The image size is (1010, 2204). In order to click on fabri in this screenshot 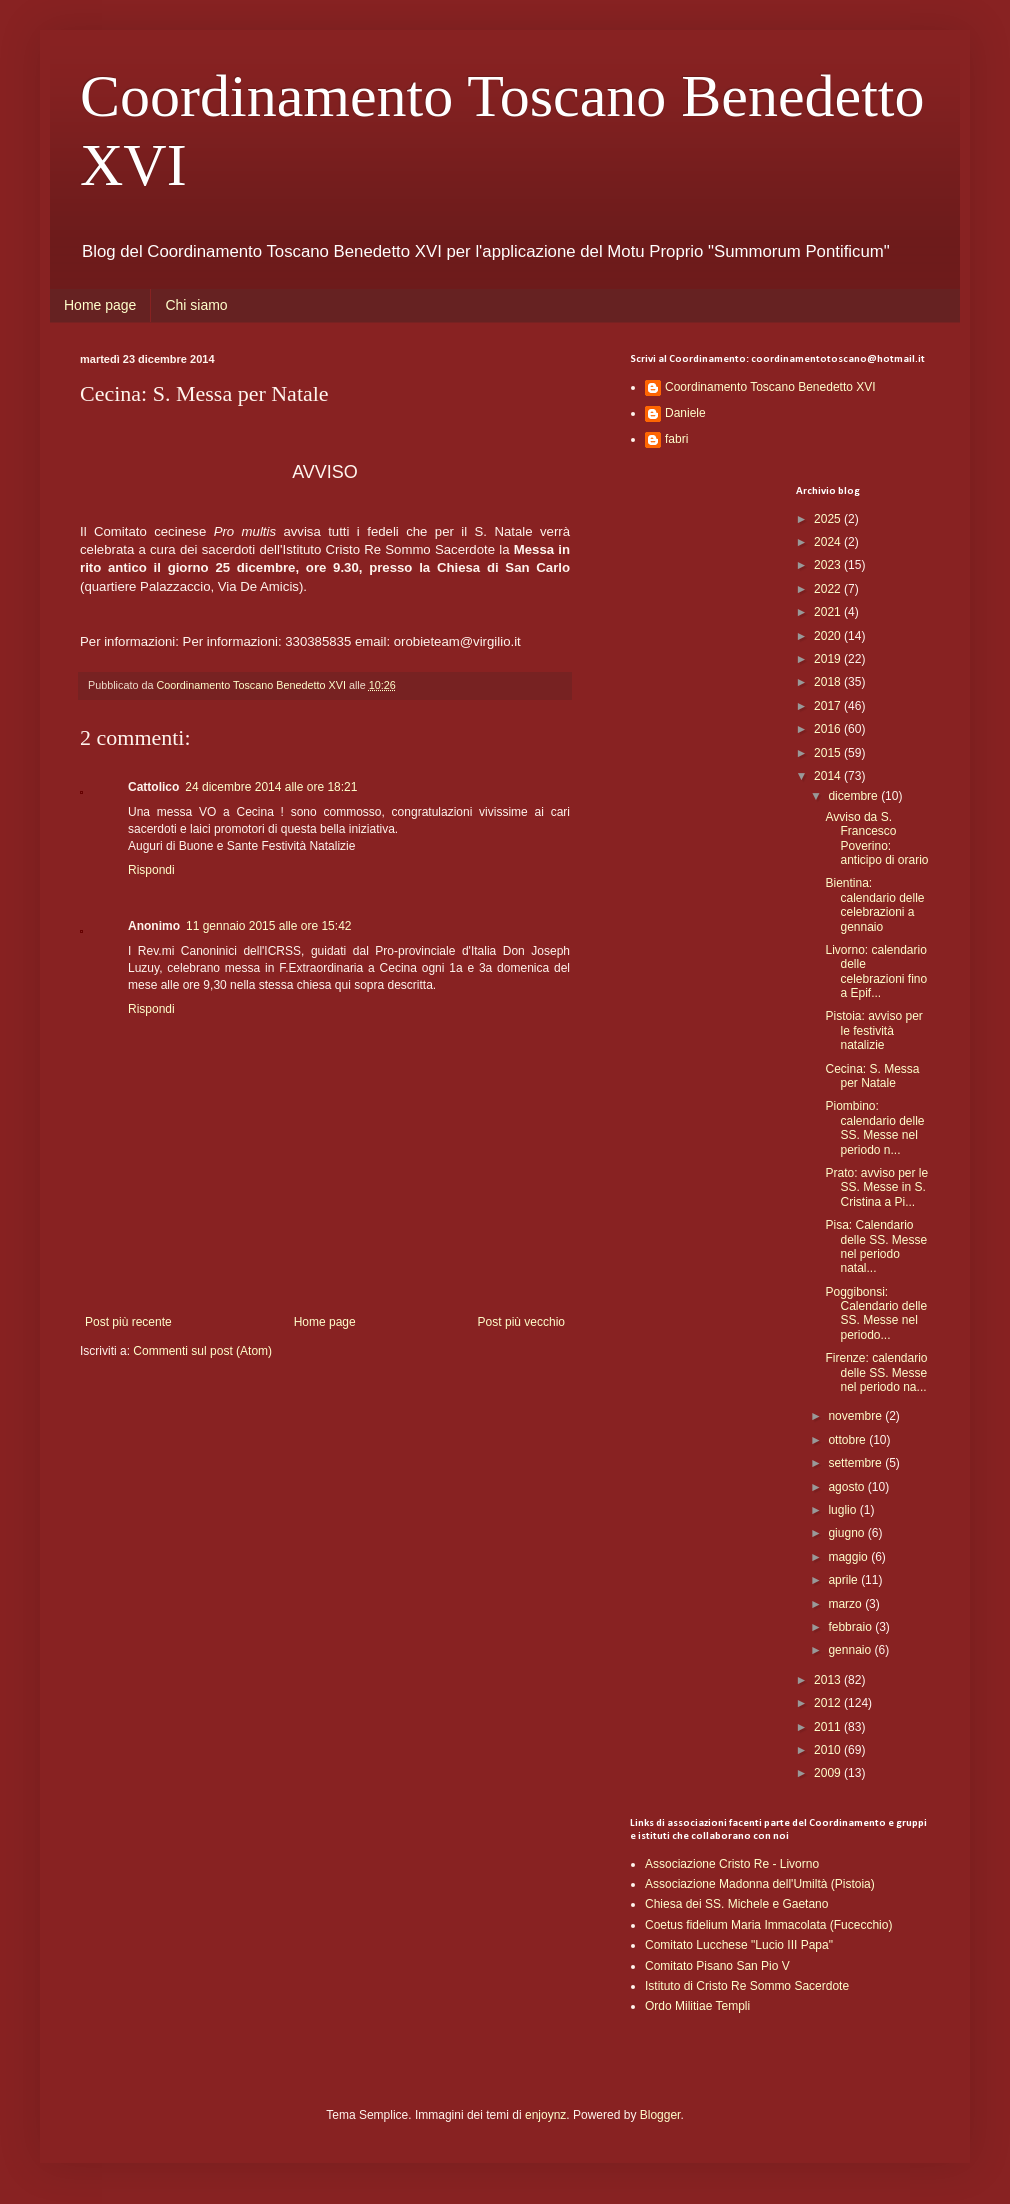, I will do `click(676, 439)`.